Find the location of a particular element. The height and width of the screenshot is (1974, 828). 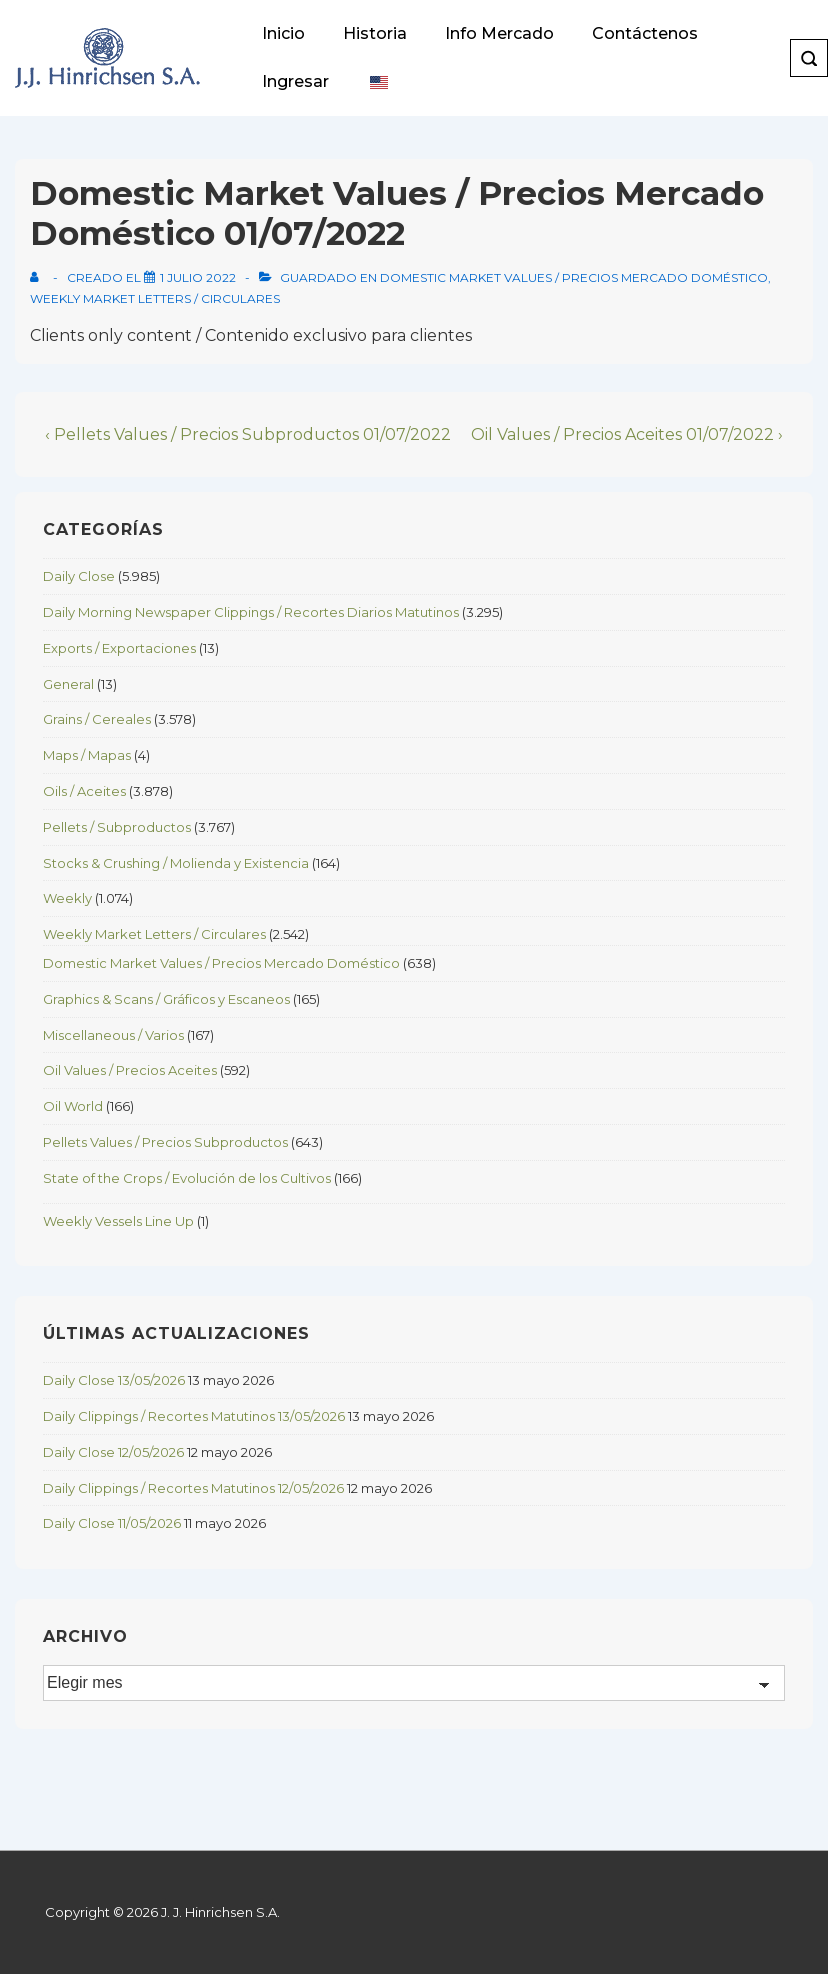

Daily Close 12/05/2026 is located at coordinates (113, 1452).